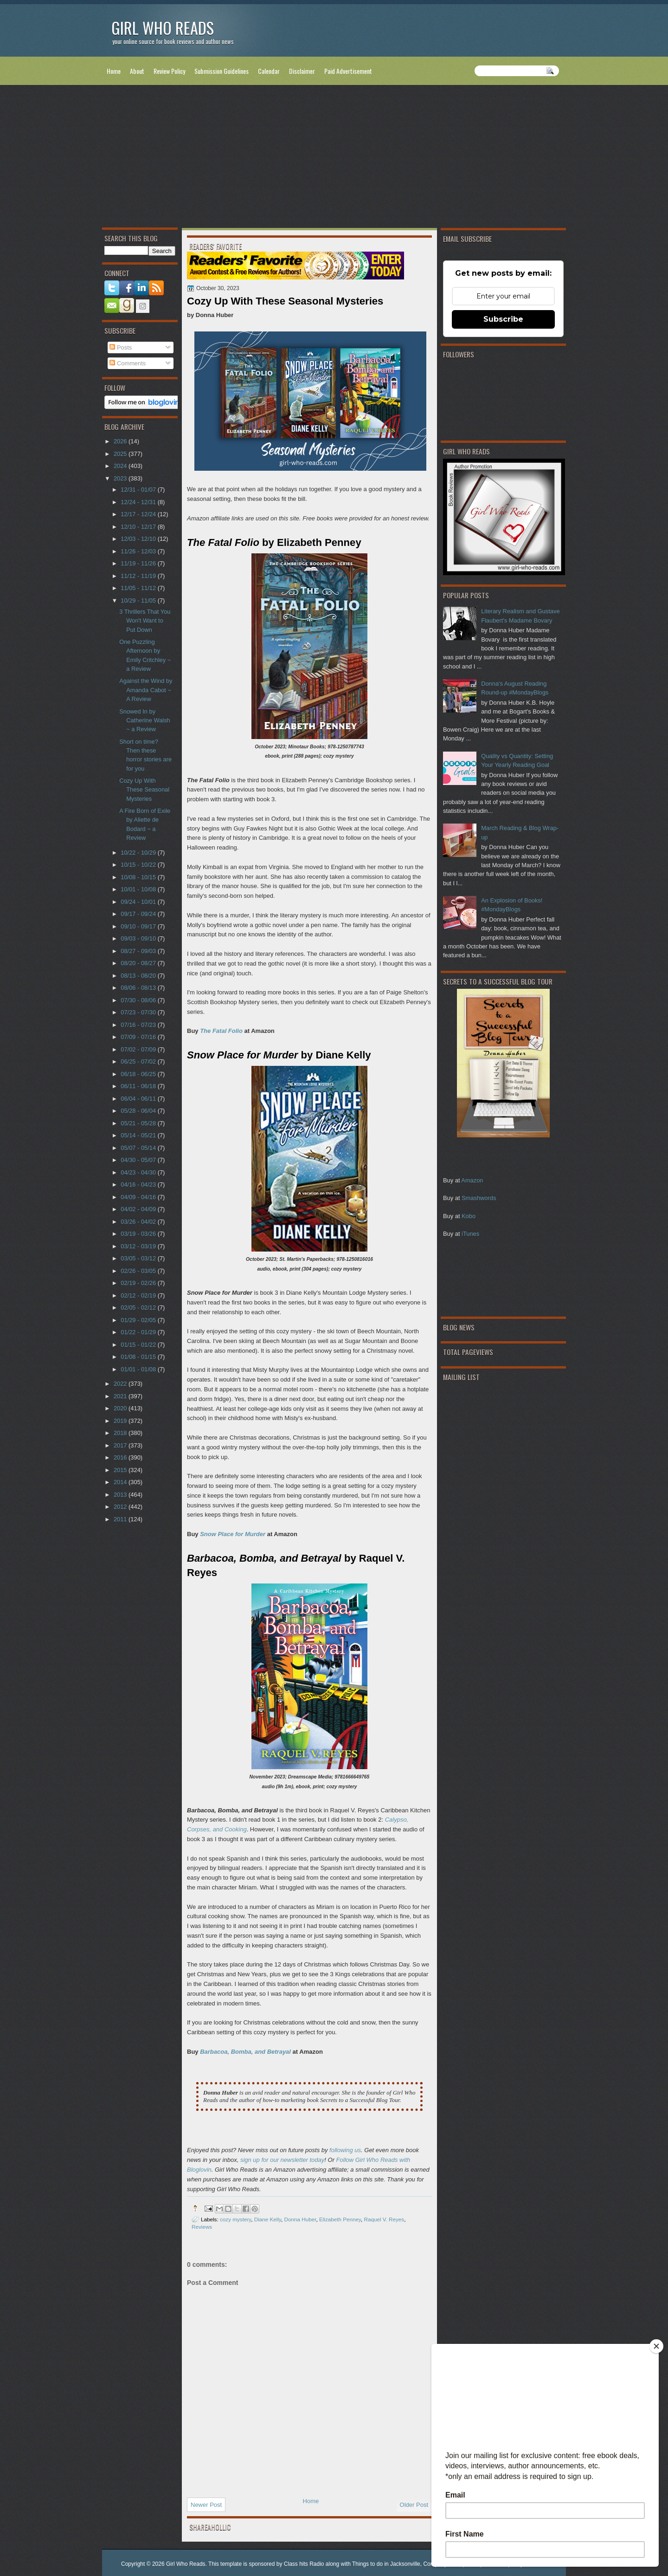  Describe the element at coordinates (384, 2219) in the screenshot. I see `Raquel V. Reyes` at that location.